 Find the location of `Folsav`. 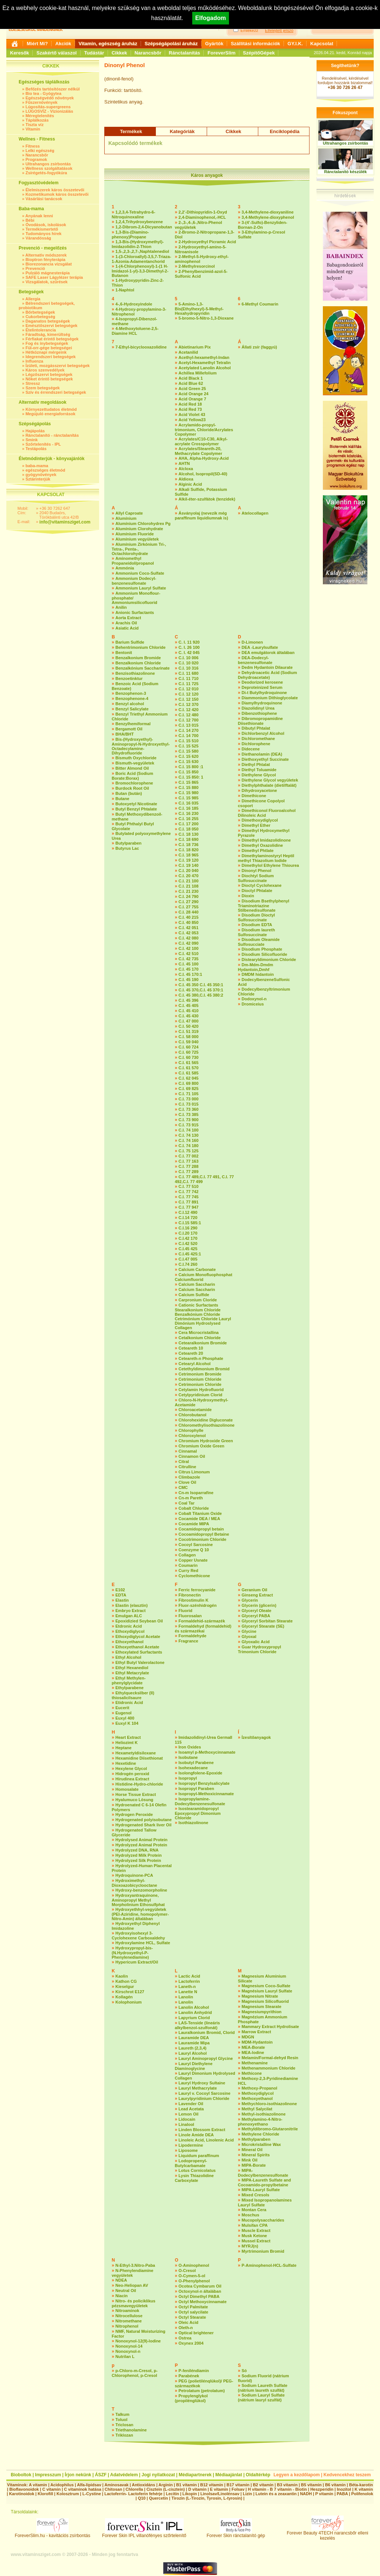

Folsav is located at coordinates (238, 2489).